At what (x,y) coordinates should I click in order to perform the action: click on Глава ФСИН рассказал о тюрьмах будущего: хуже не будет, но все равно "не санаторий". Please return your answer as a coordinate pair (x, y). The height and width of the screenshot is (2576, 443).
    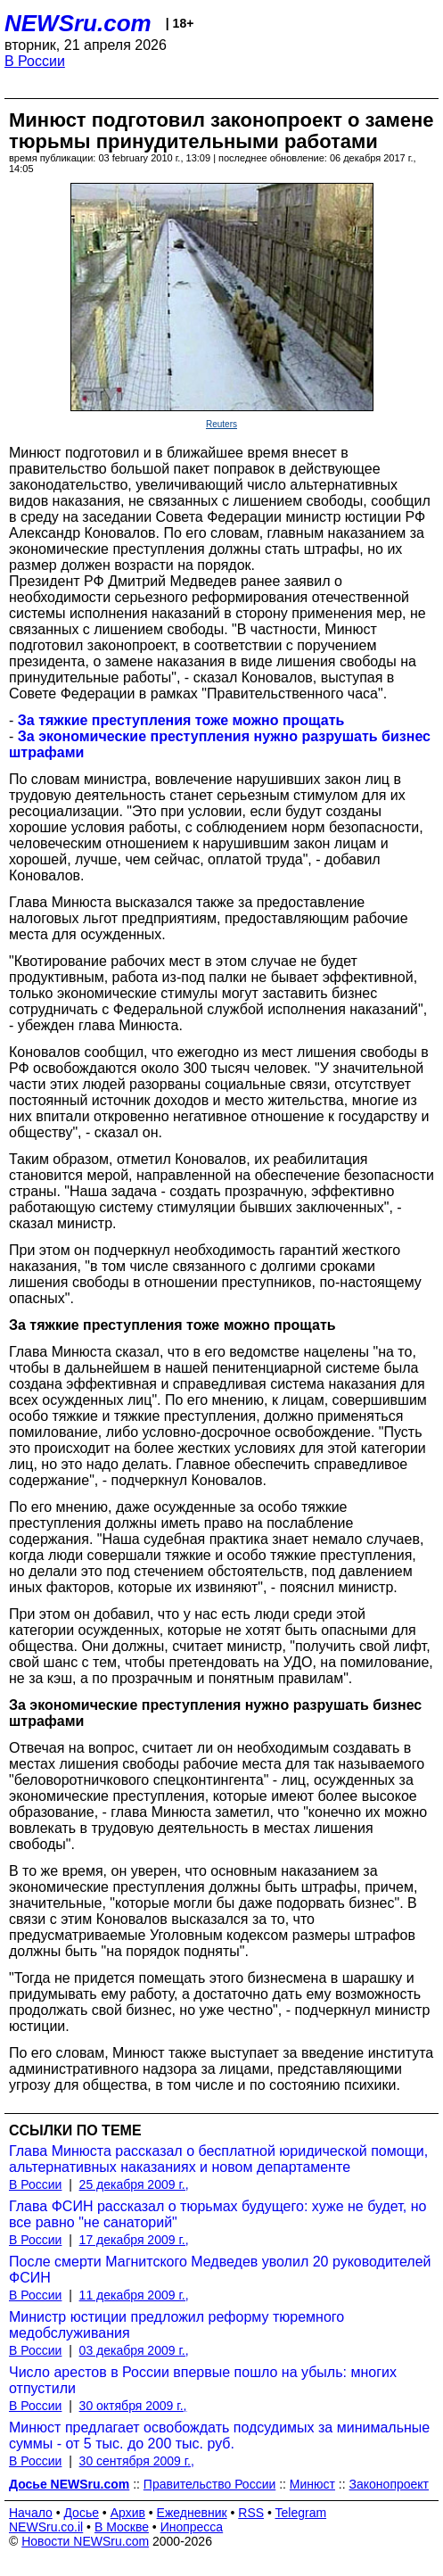
    Looking at the image, I should click on (217, 2214).